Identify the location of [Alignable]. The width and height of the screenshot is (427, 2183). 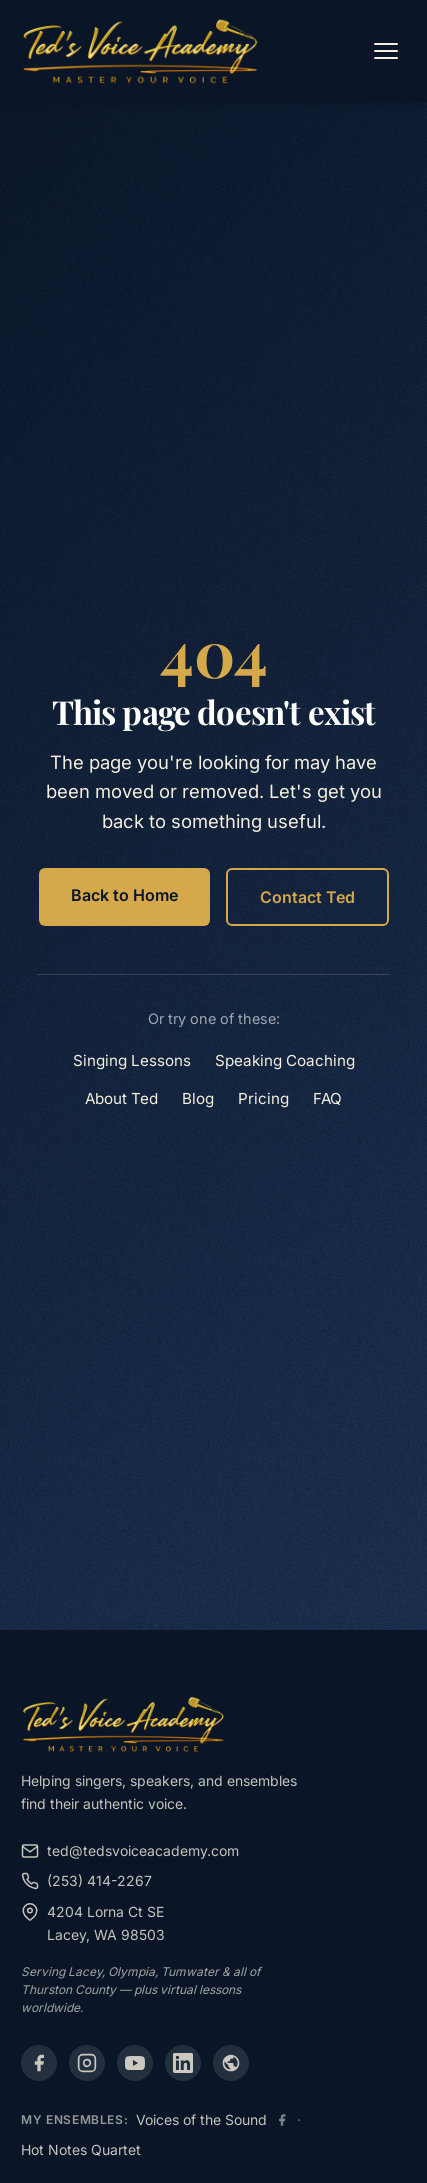
(231, 2063).